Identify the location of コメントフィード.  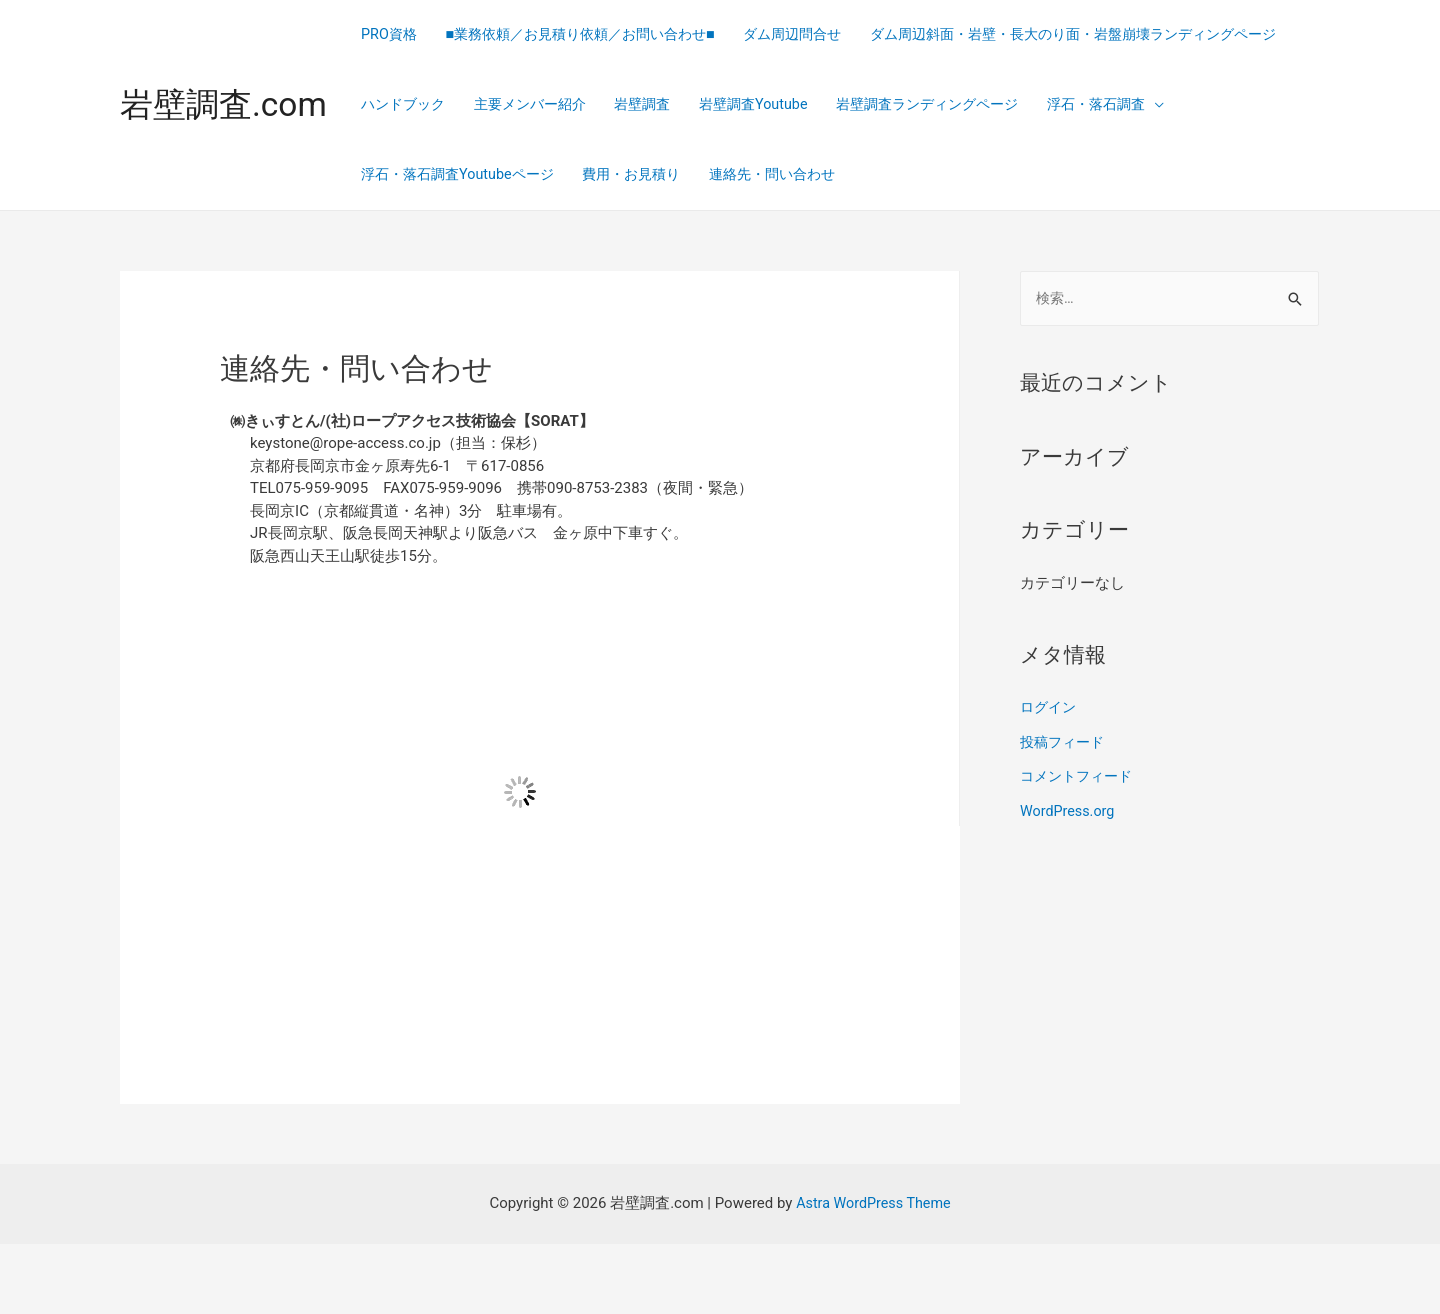
(1080, 846).